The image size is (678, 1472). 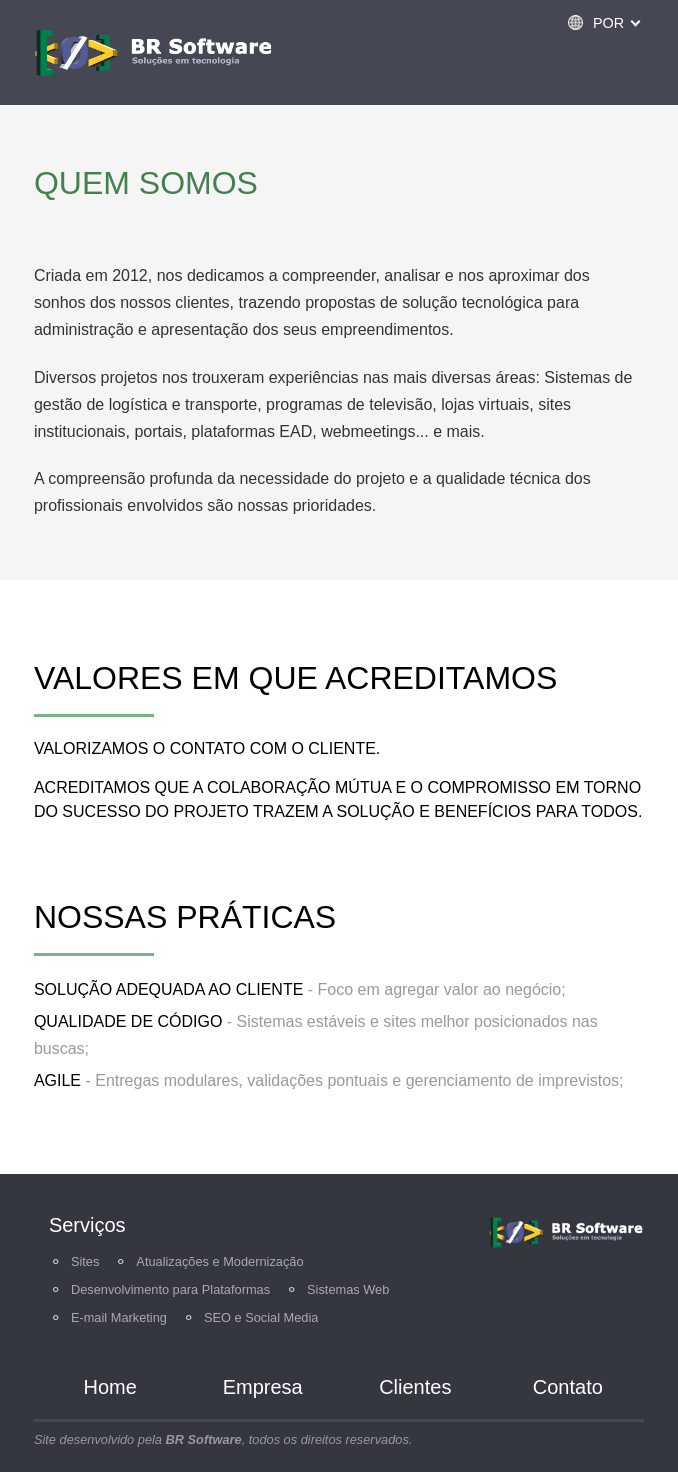 What do you see at coordinates (261, 1317) in the screenshot?
I see `SEO e Social Media` at bounding box center [261, 1317].